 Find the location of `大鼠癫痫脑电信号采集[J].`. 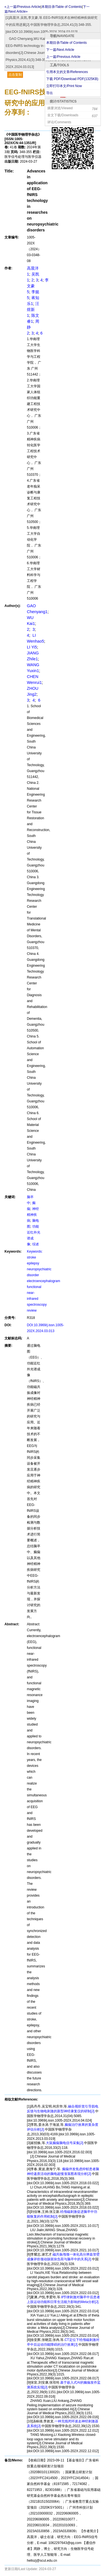

大鼠癫痫脑电信号采集[J]. is located at coordinates (65, 2143).